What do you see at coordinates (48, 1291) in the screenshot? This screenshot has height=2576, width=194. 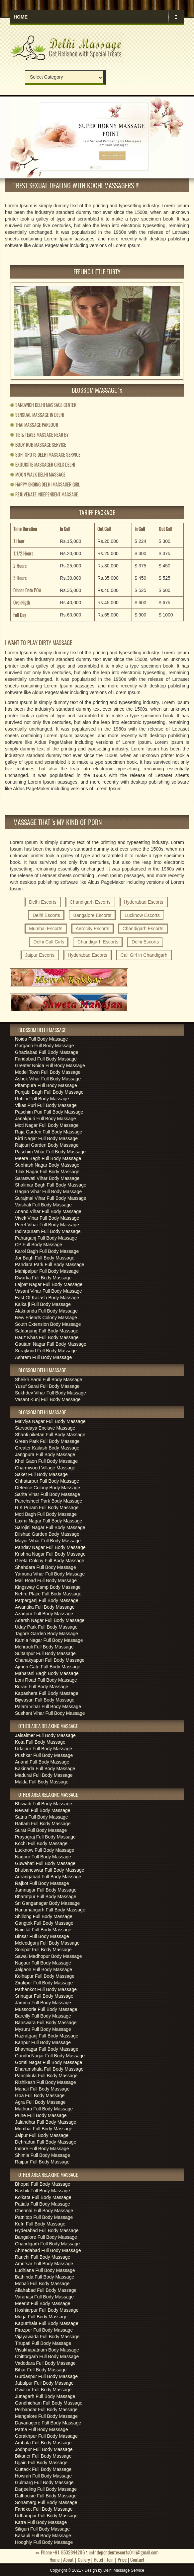 I see `Vasant Vihar Full Body Massage` at bounding box center [48, 1291].